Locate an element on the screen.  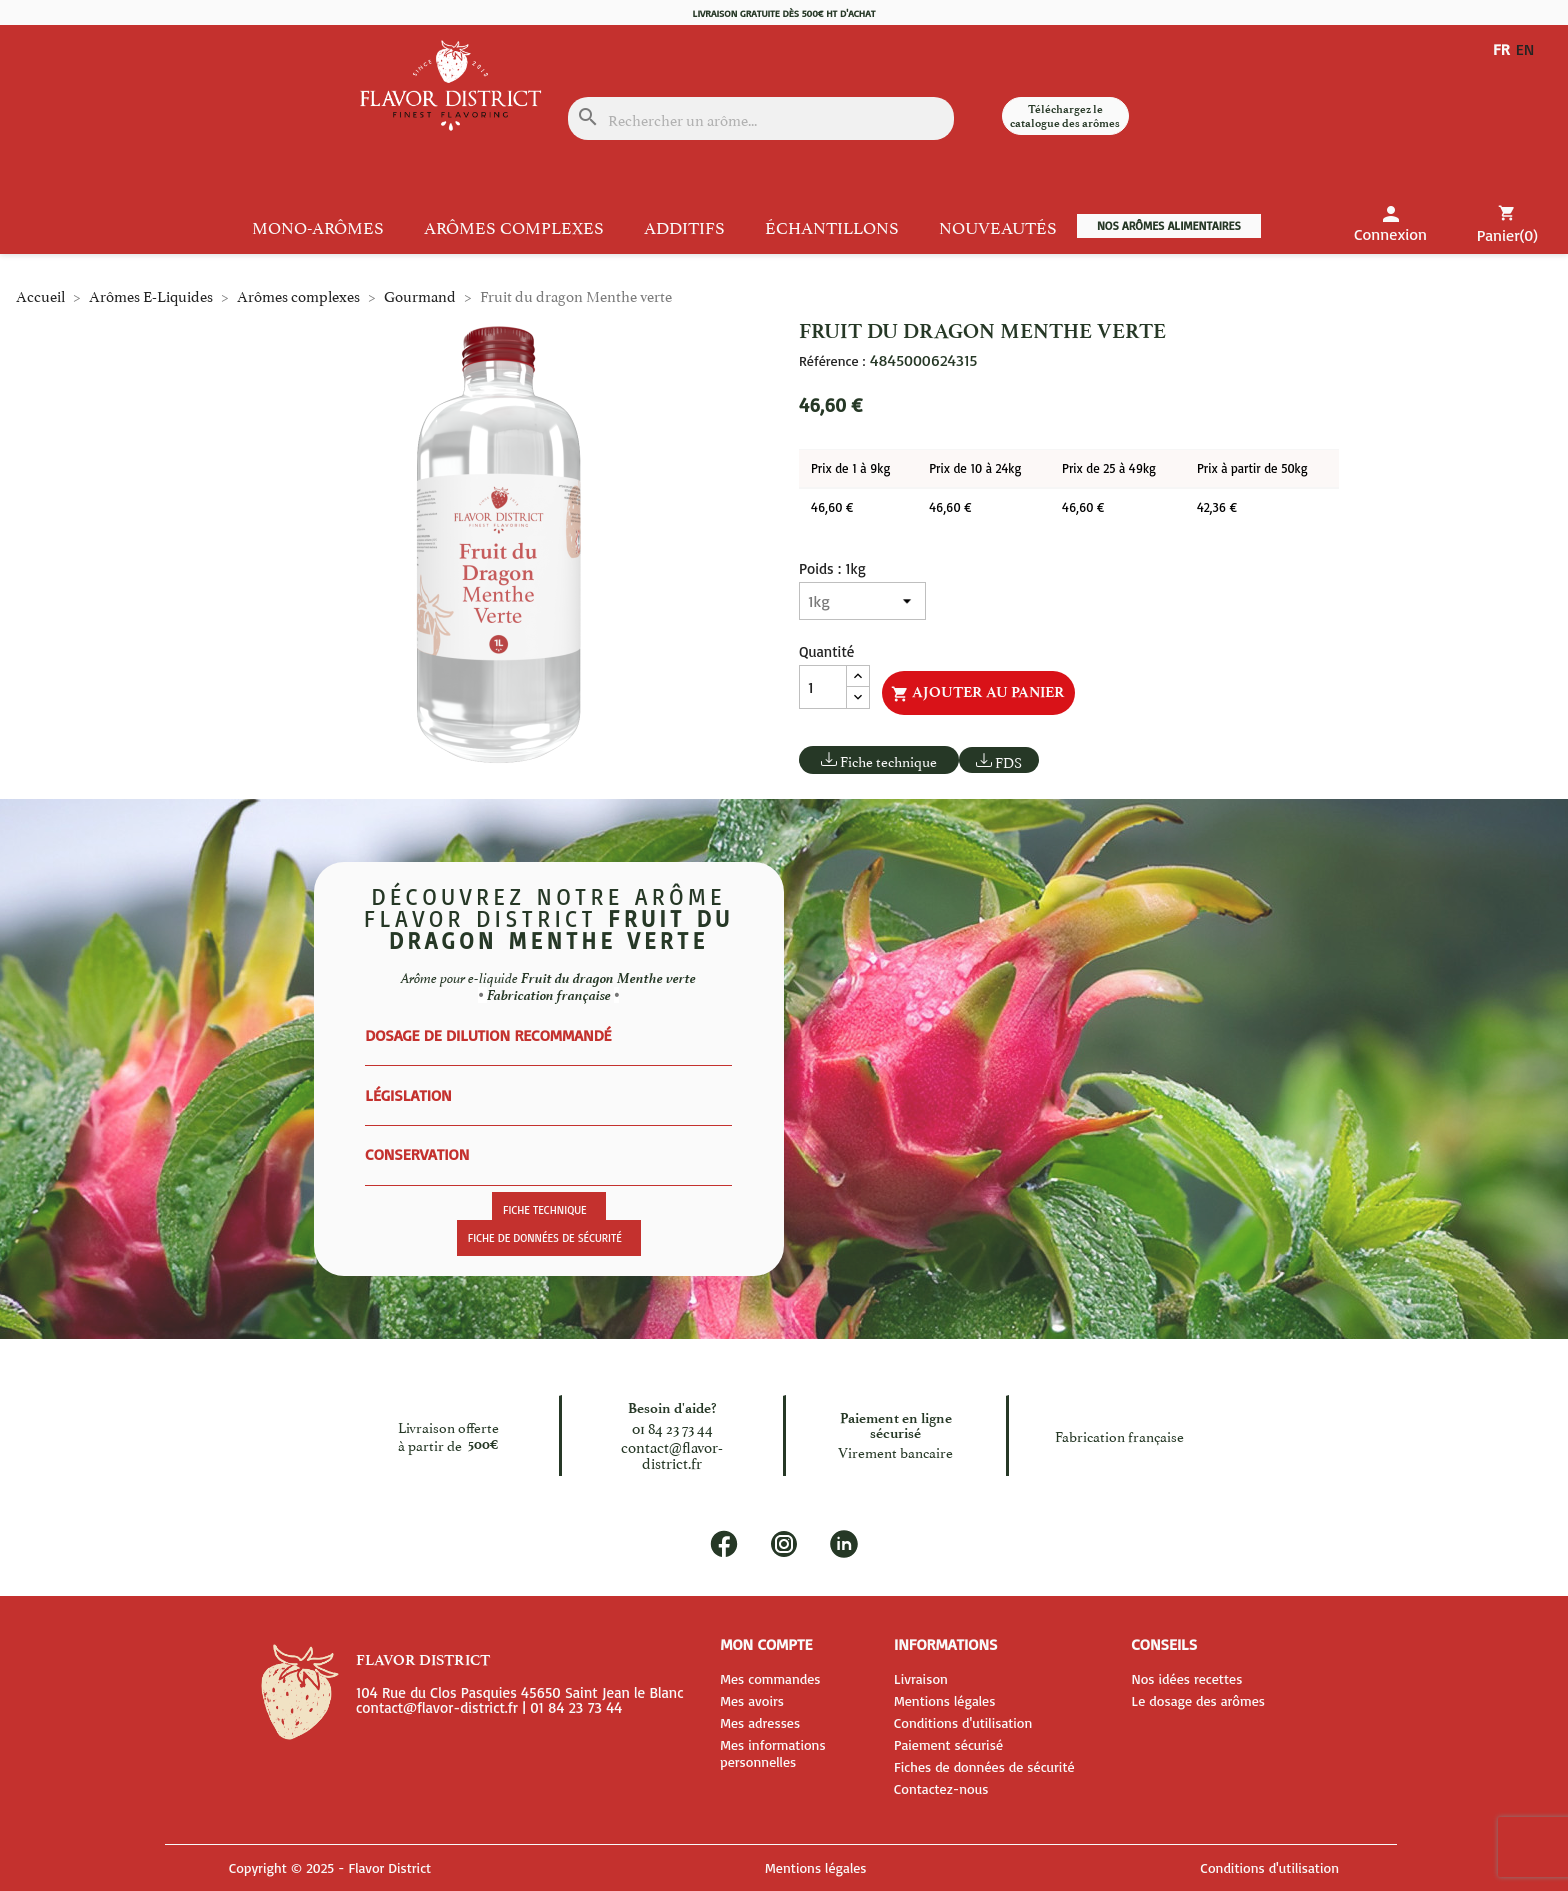
FDS is located at coordinates (1008, 761).